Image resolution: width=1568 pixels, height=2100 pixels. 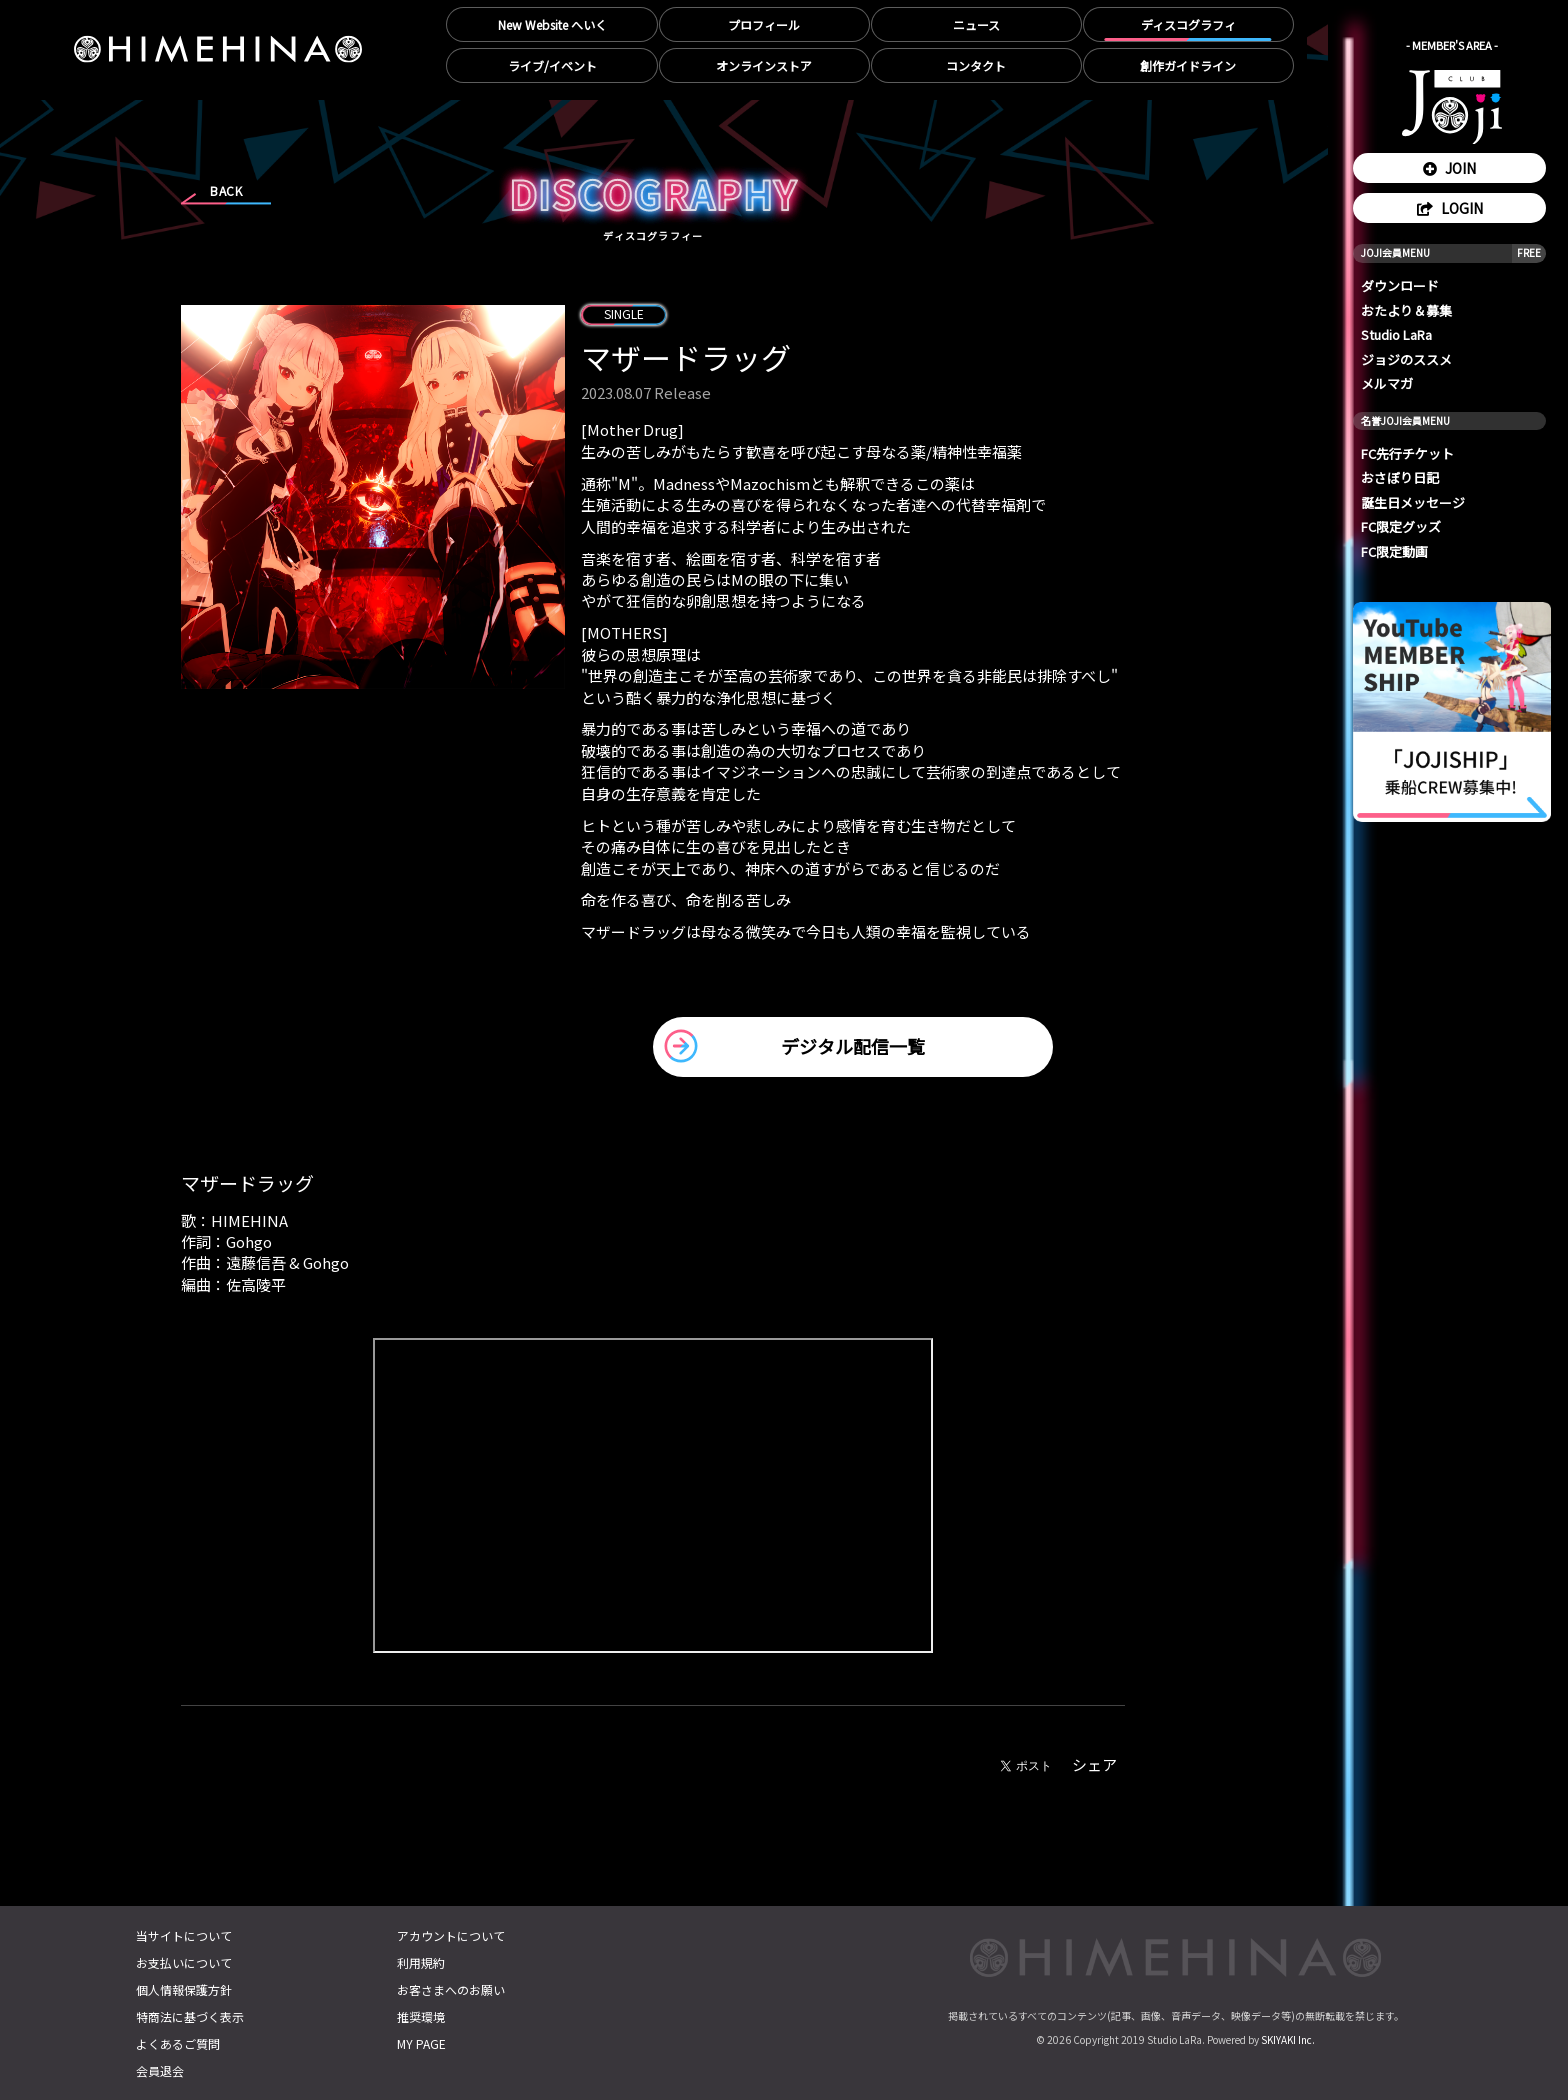 I want to click on オンラインストア, so click(x=764, y=65).